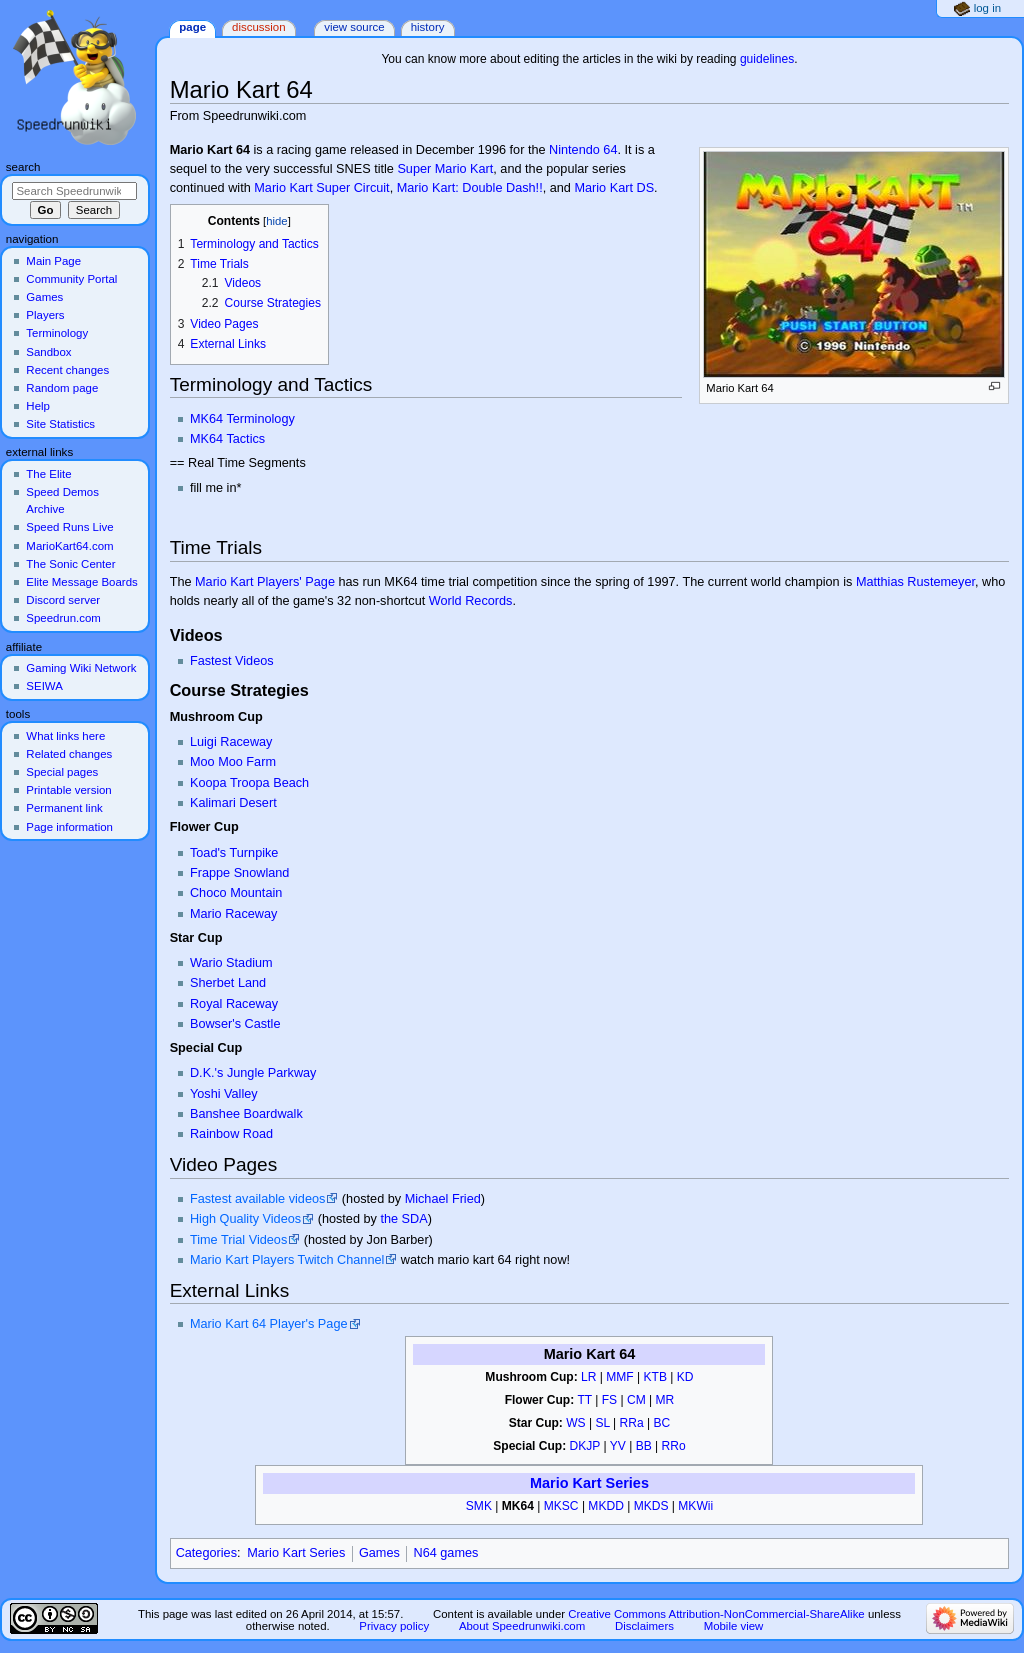  What do you see at coordinates (575, 1423) in the screenshot?
I see `WS` at bounding box center [575, 1423].